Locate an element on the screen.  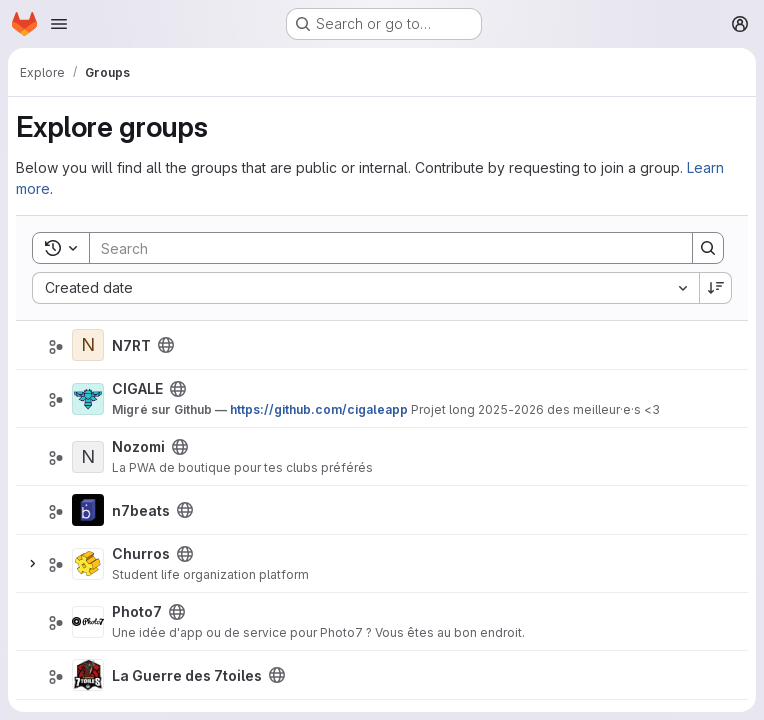
[Photo7] is located at coordinates (88, 622).